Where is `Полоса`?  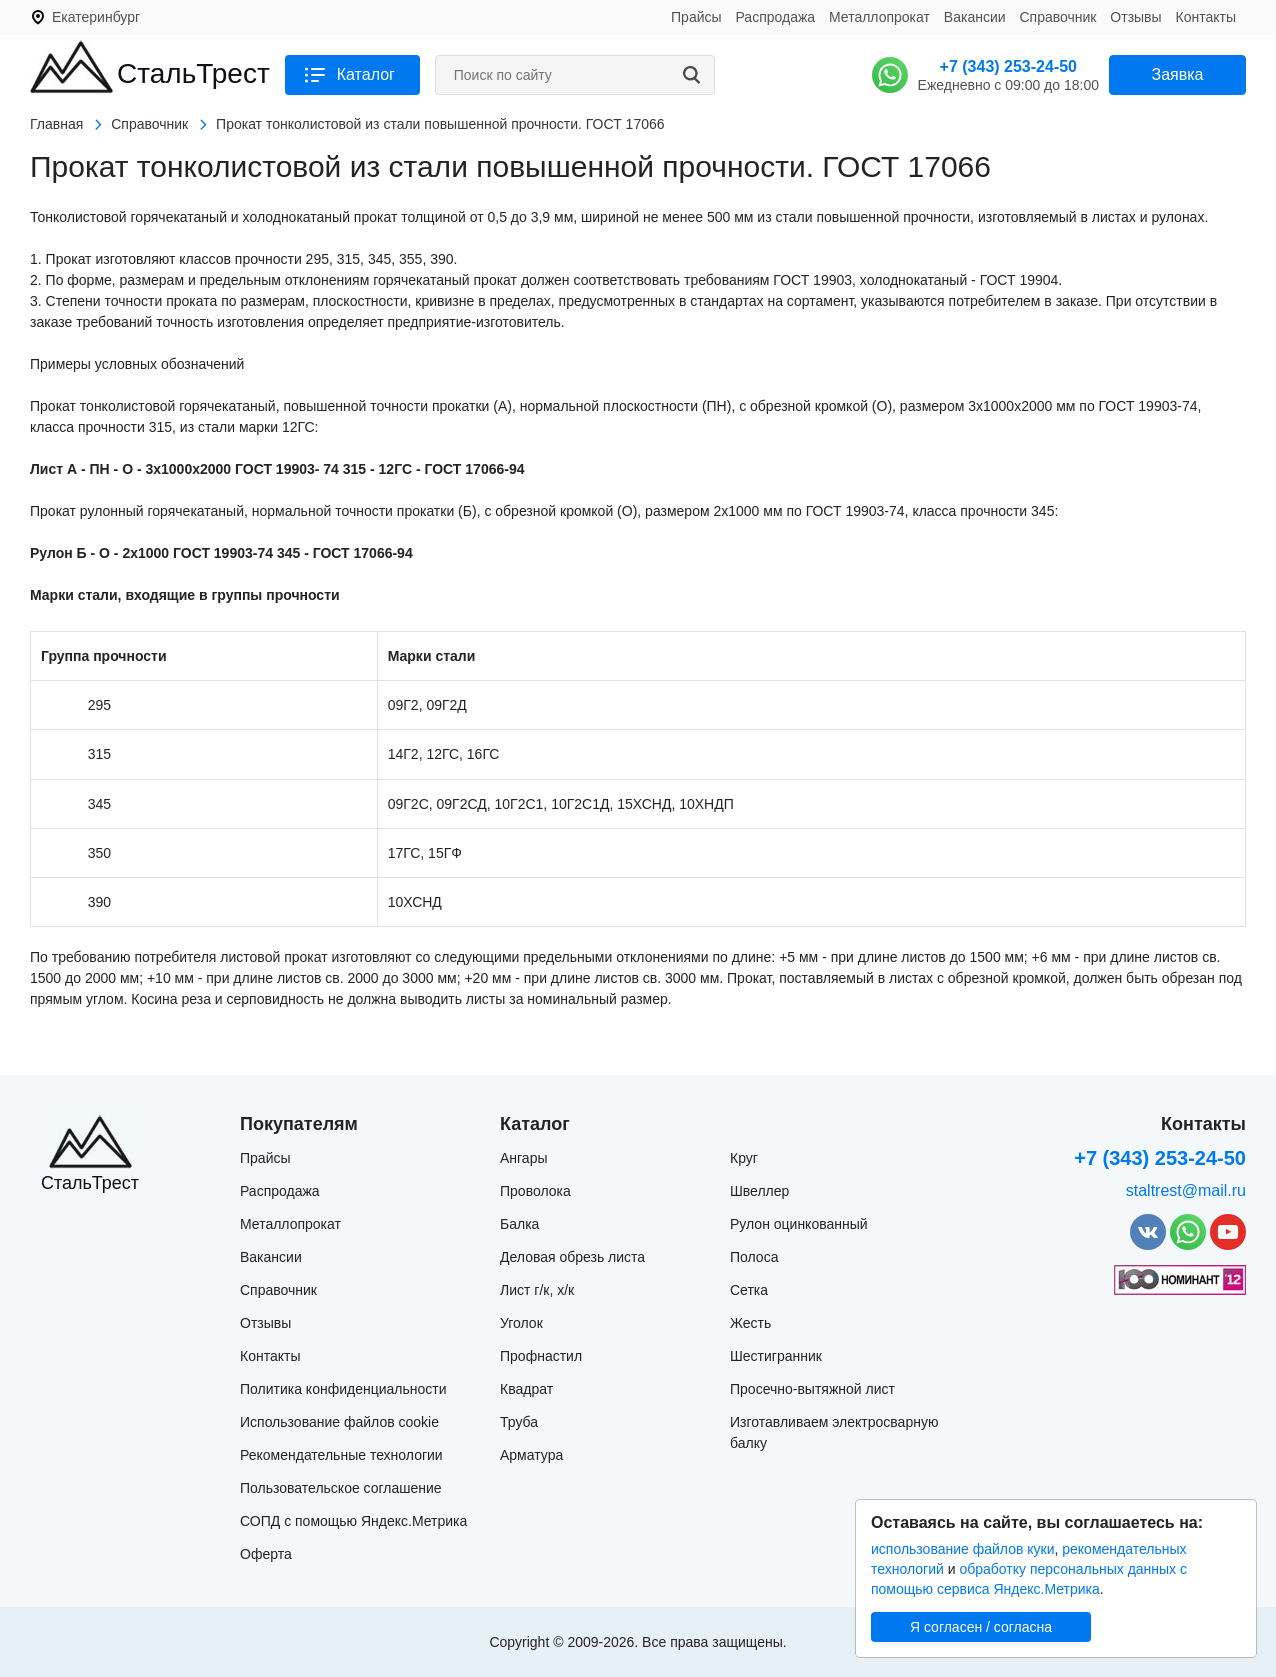 Полоса is located at coordinates (754, 1257).